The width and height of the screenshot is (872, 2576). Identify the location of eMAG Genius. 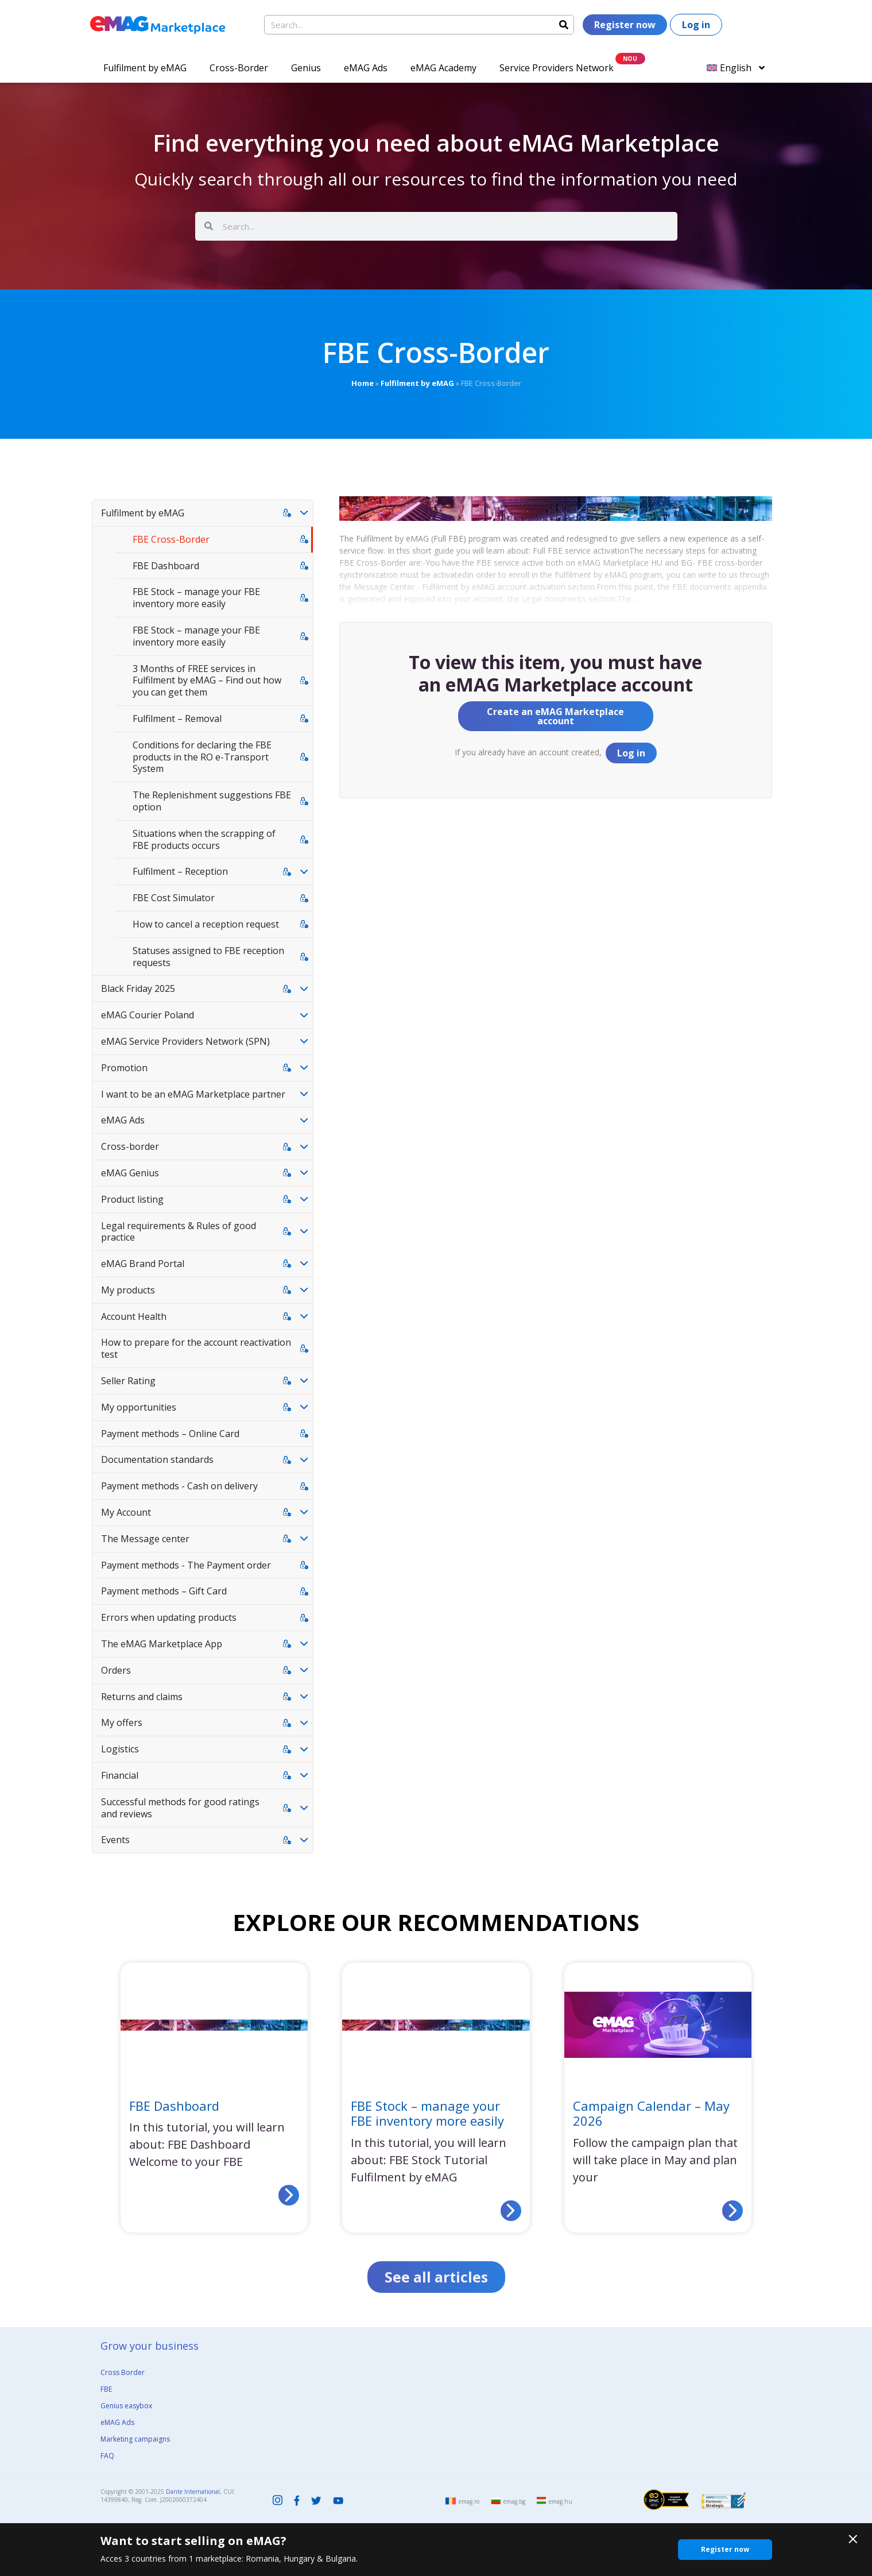
(130, 1173).